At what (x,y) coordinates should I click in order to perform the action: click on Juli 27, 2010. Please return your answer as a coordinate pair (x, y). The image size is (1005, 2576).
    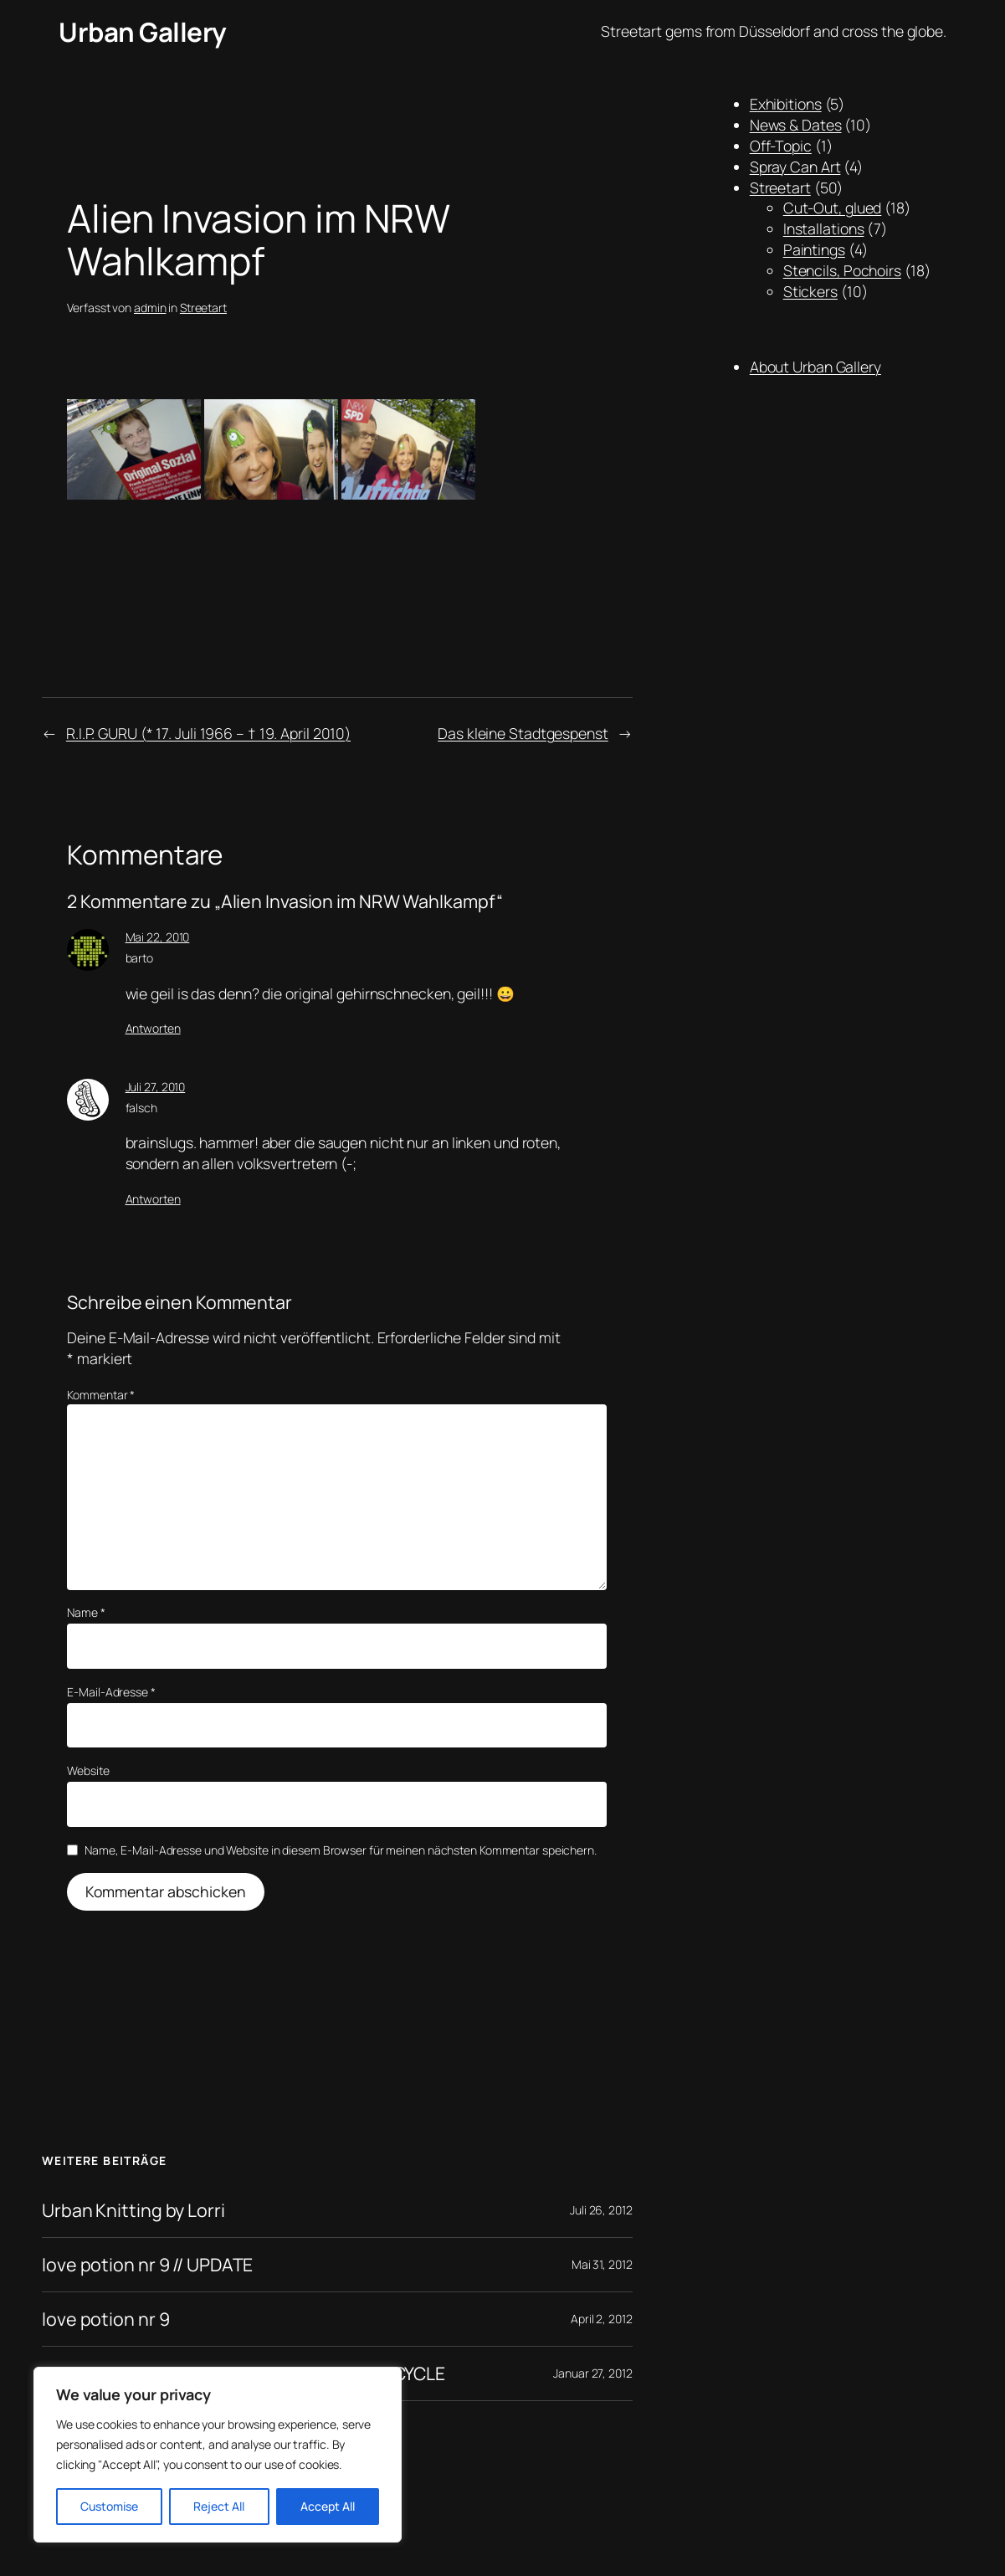
    Looking at the image, I should click on (156, 1087).